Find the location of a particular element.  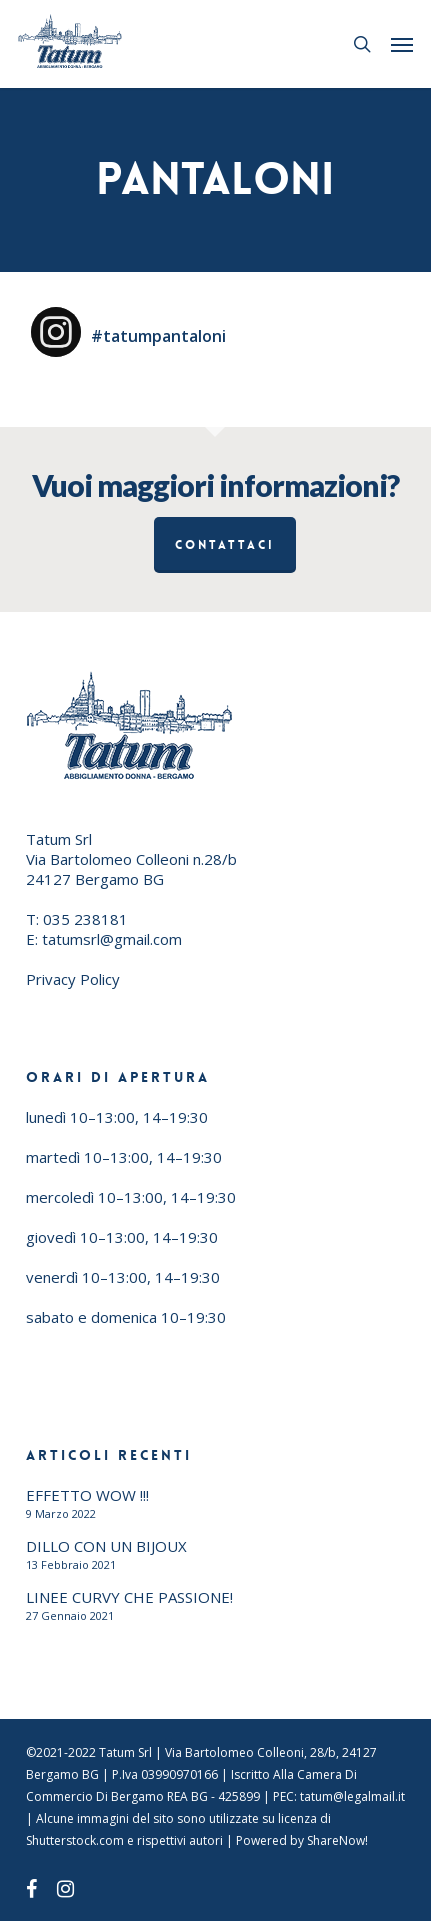

035 238181 is located at coordinates (85, 919).